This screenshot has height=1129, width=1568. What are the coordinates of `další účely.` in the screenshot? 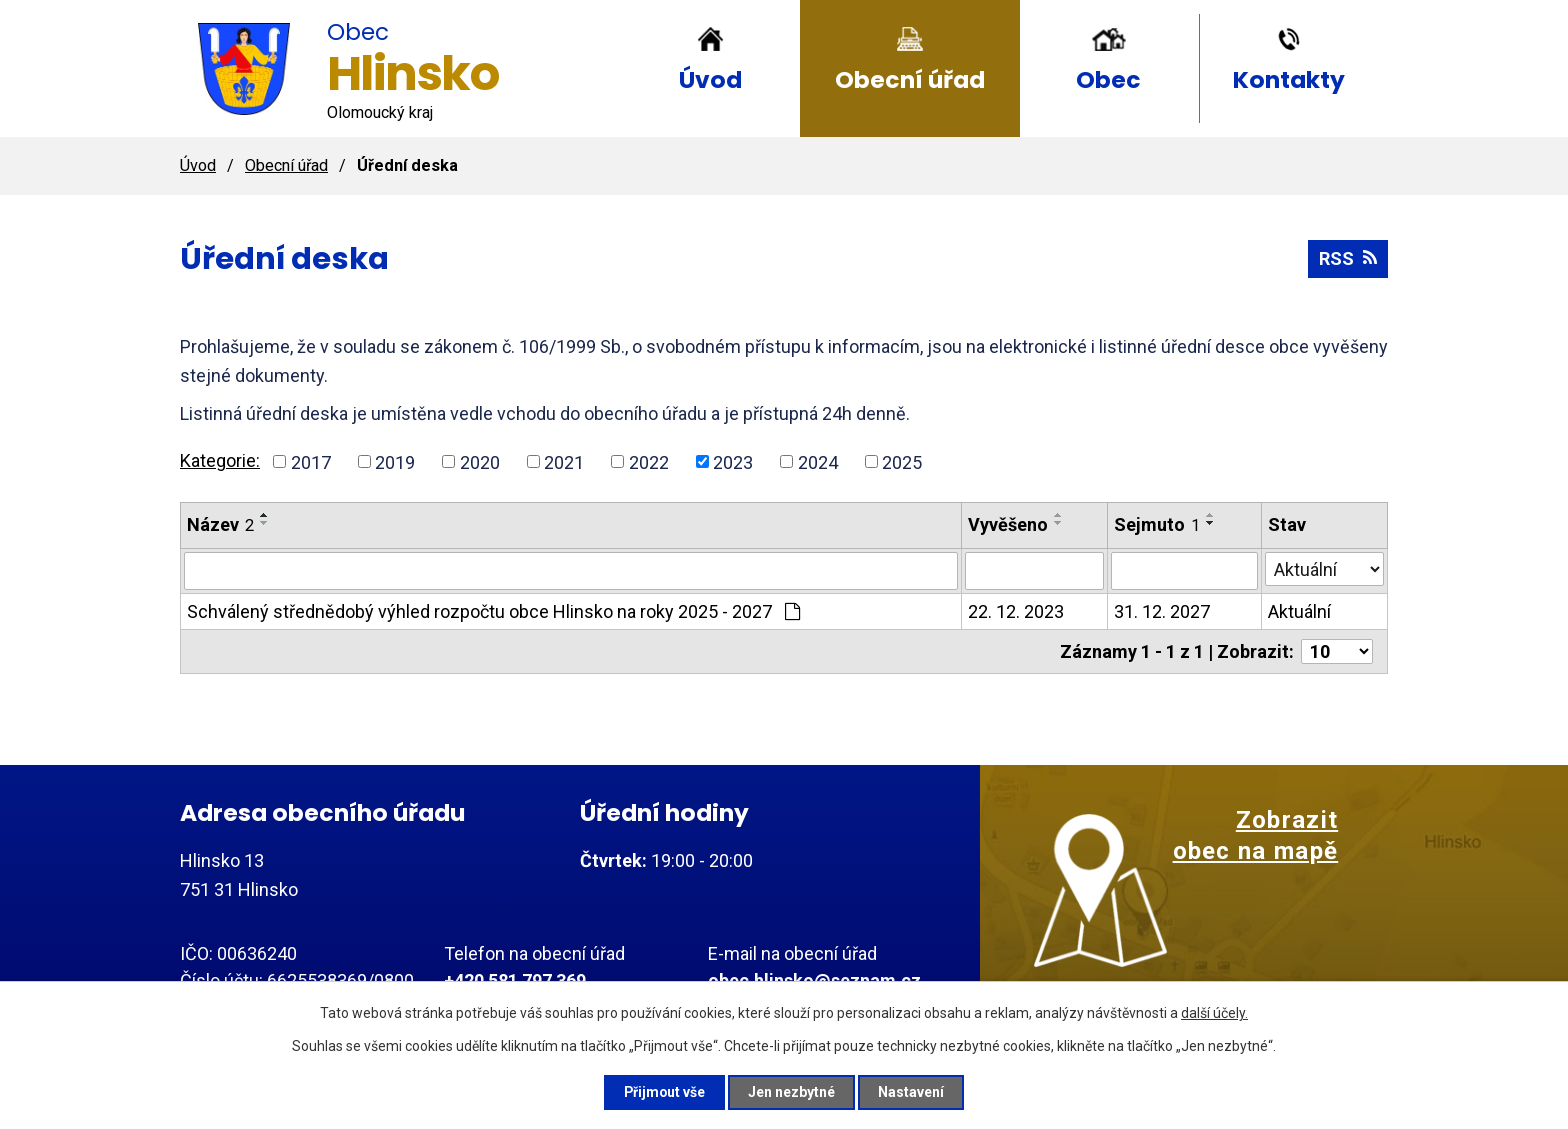 It's located at (1214, 1012).